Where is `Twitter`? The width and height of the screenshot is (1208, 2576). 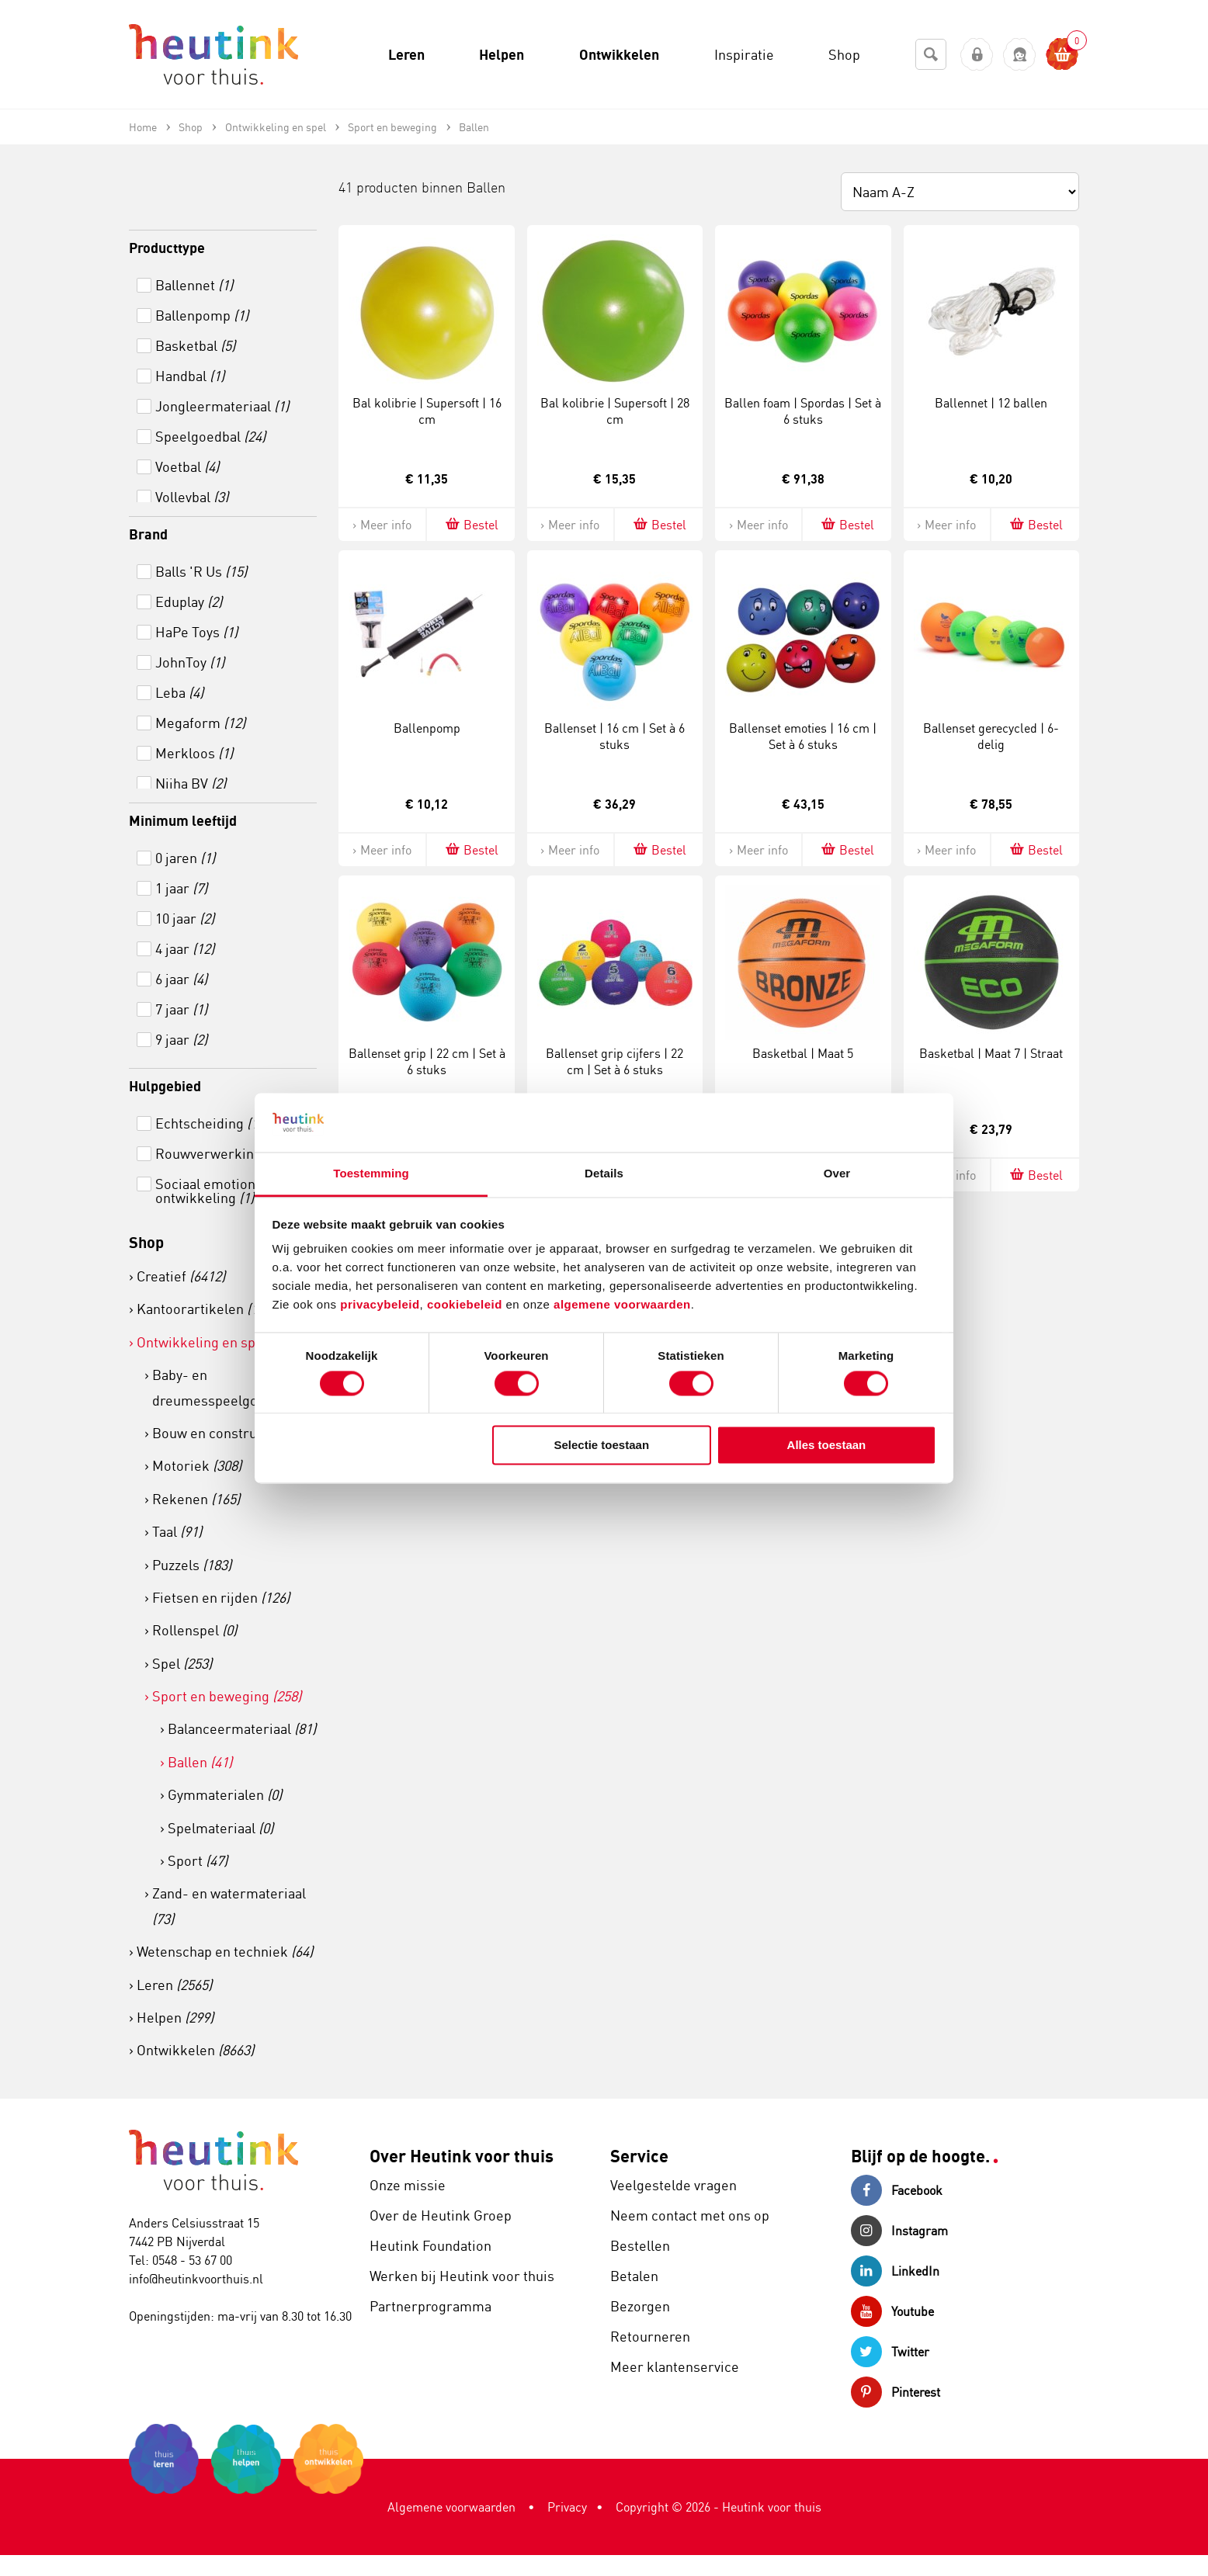
Twitter is located at coordinates (890, 2351).